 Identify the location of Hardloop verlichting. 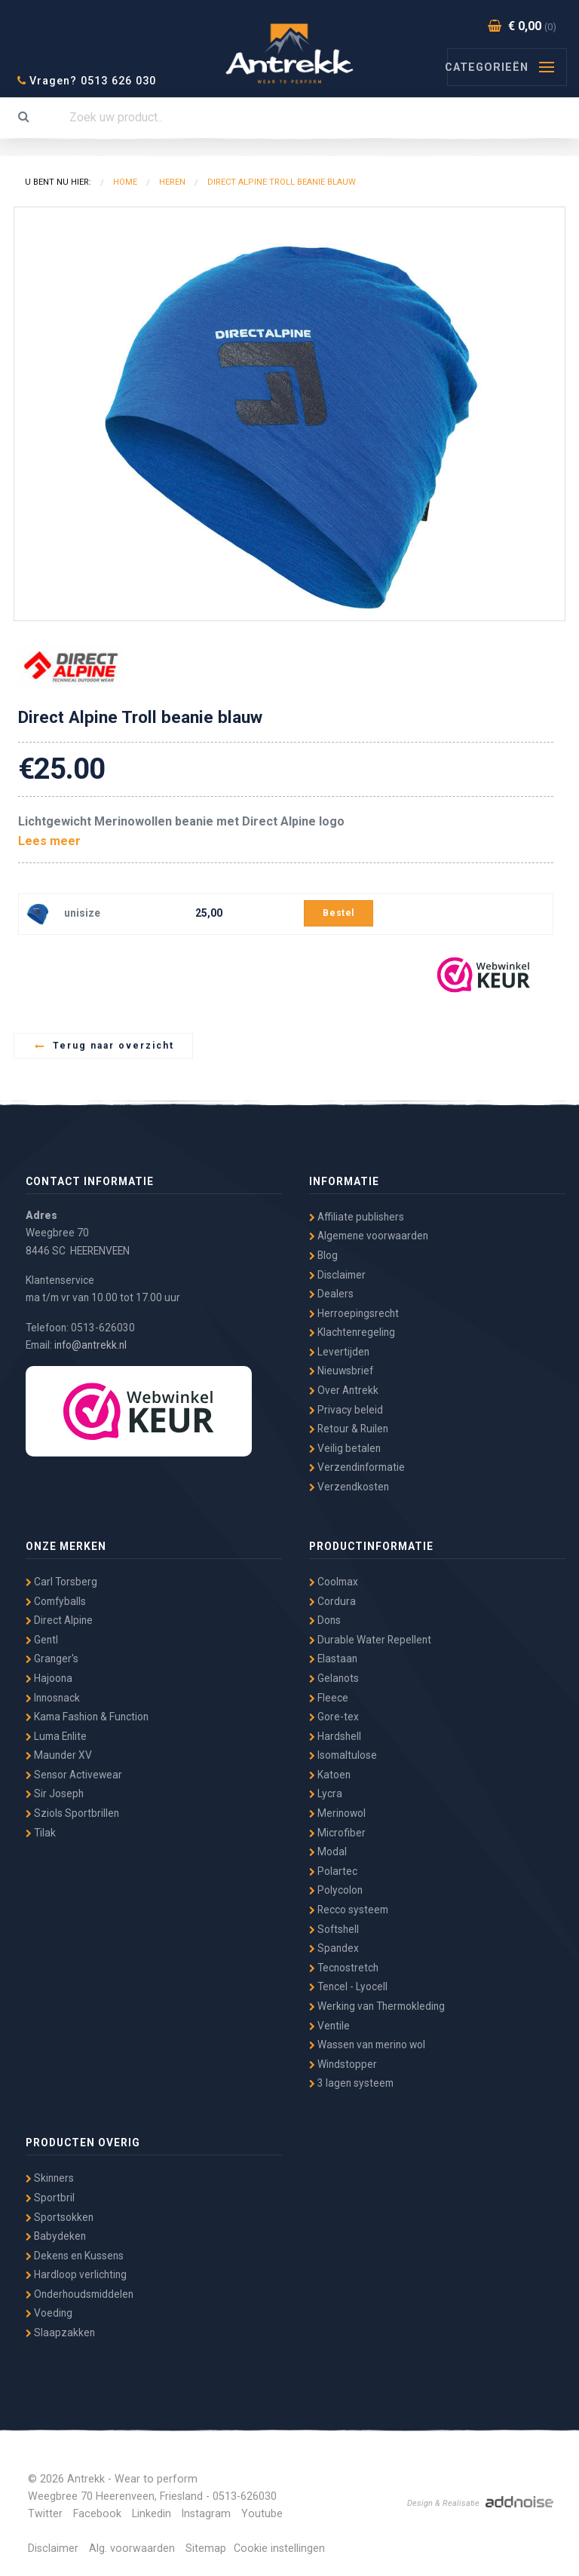
(76, 2274).